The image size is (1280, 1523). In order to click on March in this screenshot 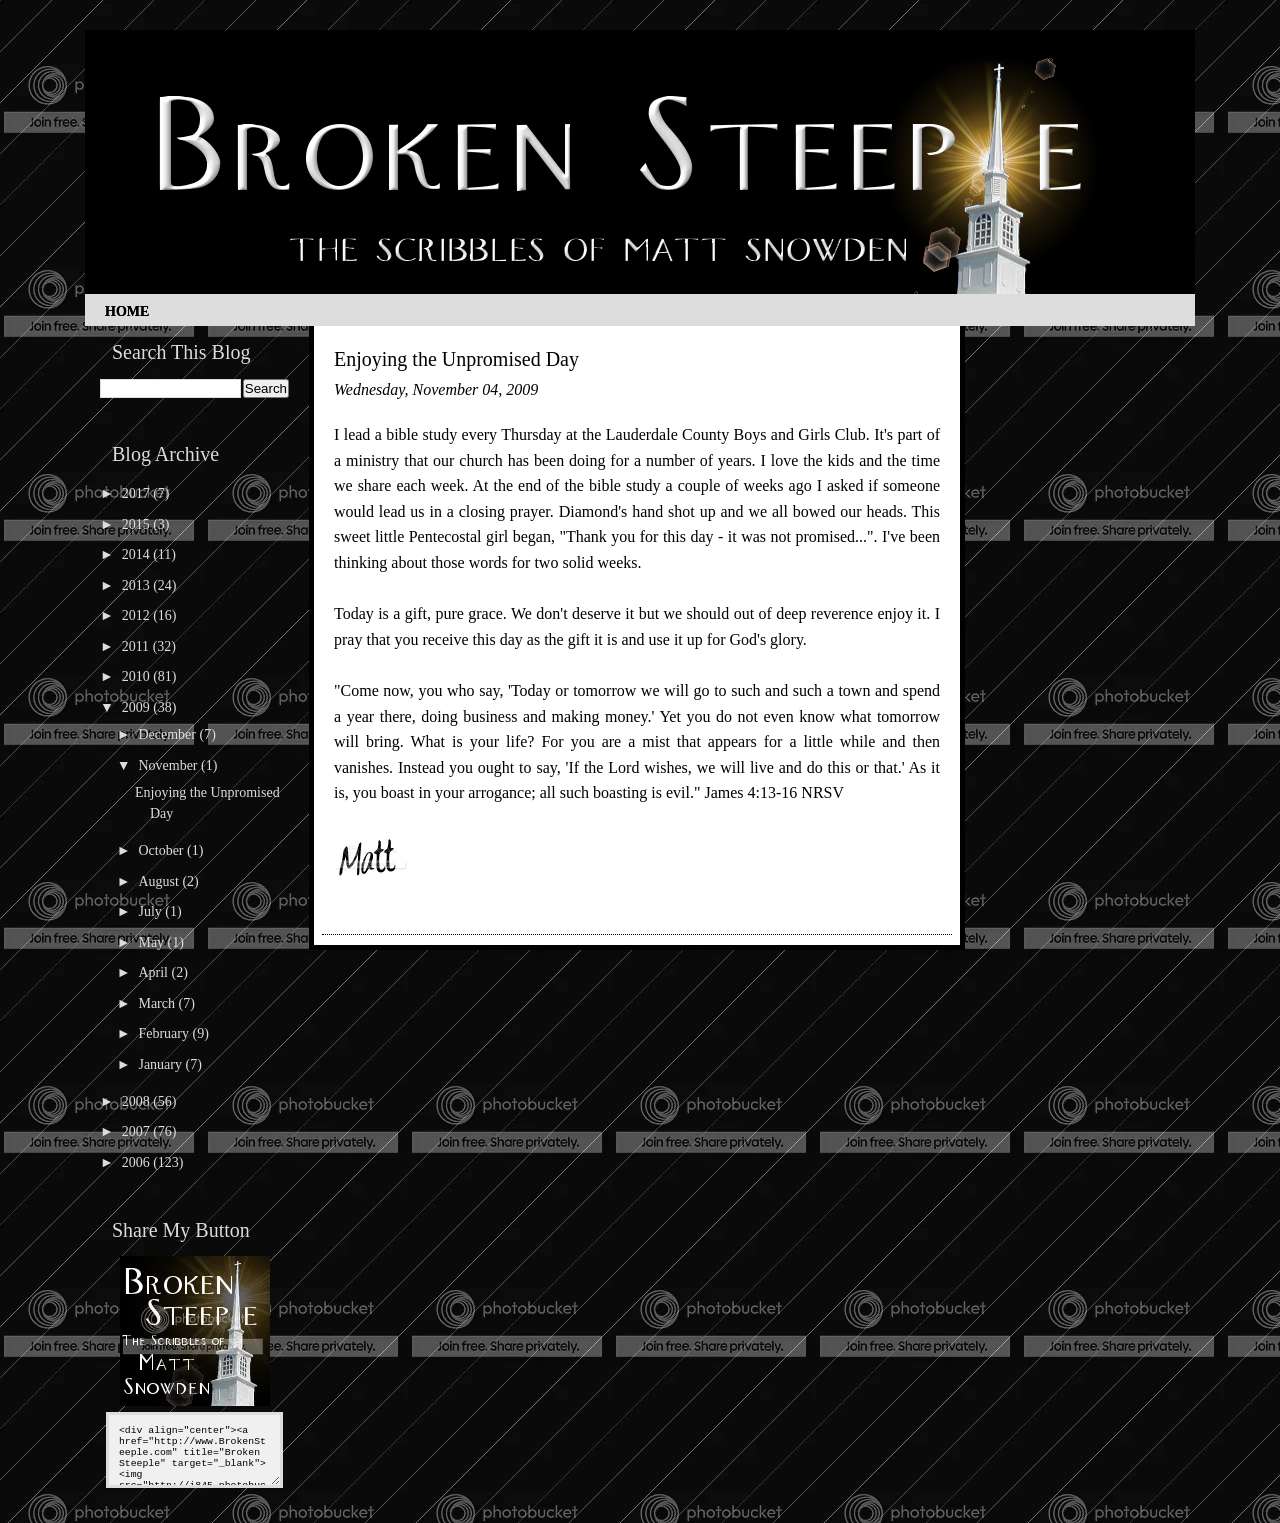, I will do `click(158, 1003)`.